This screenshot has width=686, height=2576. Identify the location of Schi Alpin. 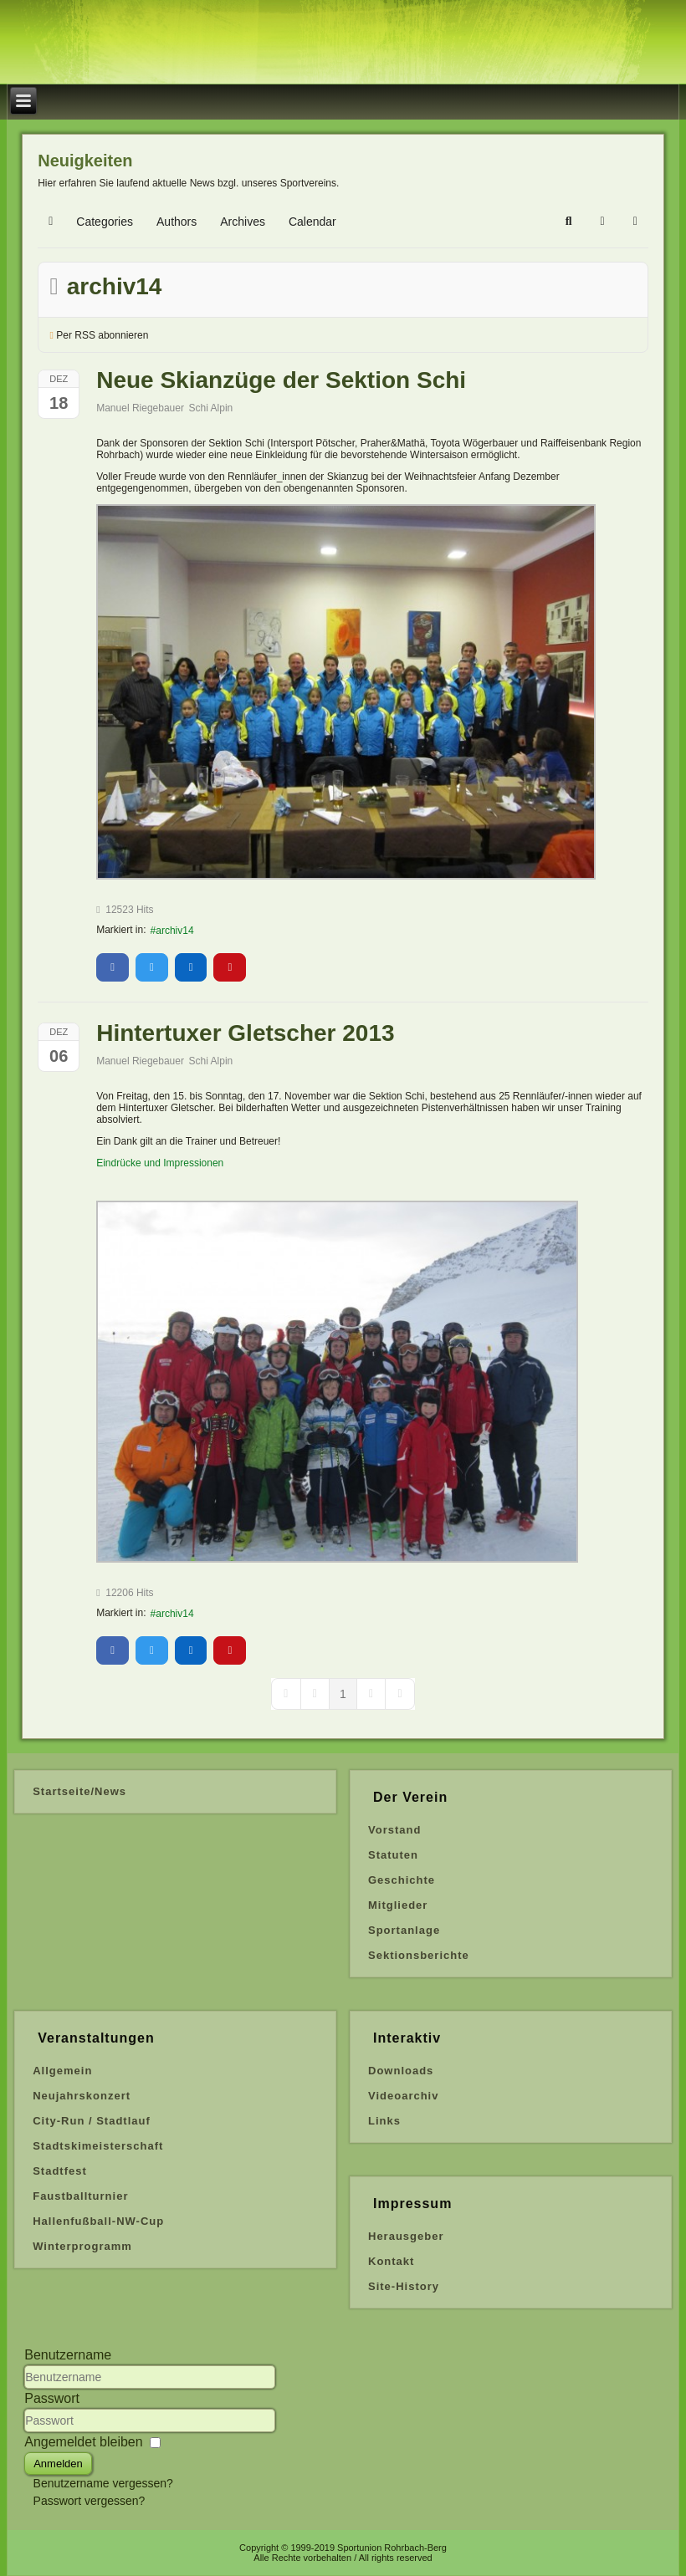
(211, 408).